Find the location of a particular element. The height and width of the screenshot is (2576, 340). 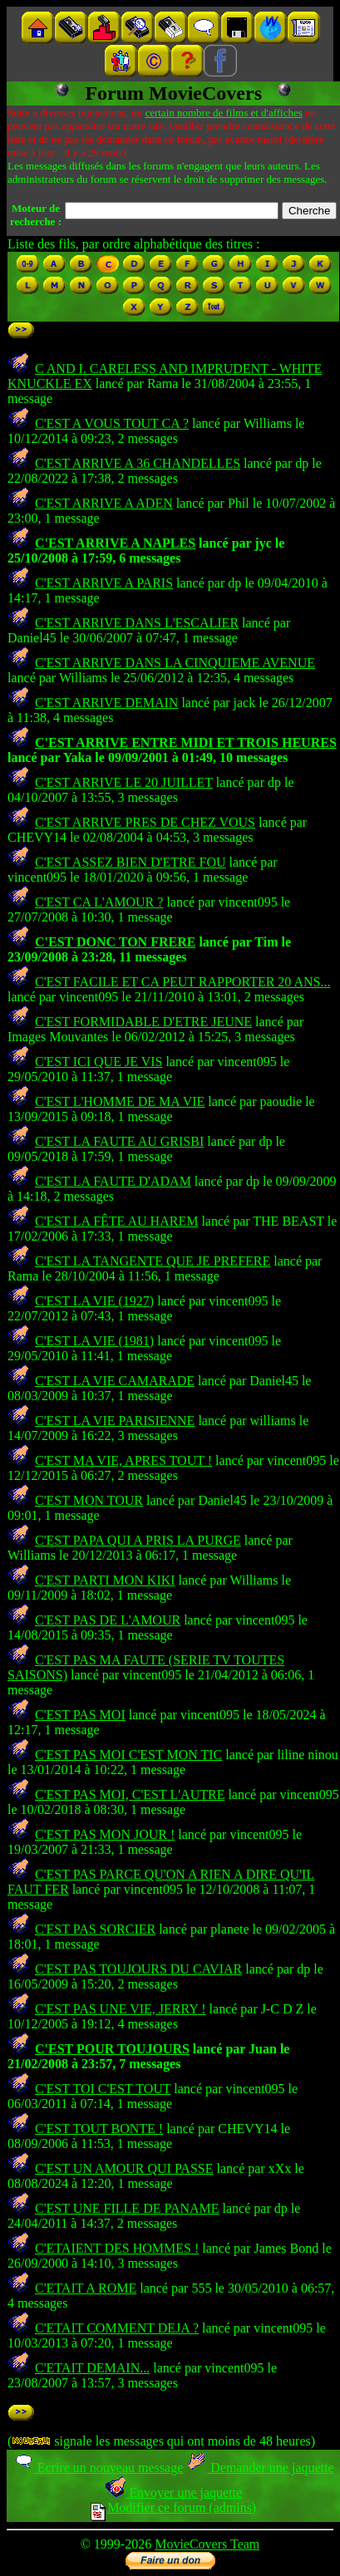

C'EST ARRIVE A NAPLES is located at coordinates (115, 543).